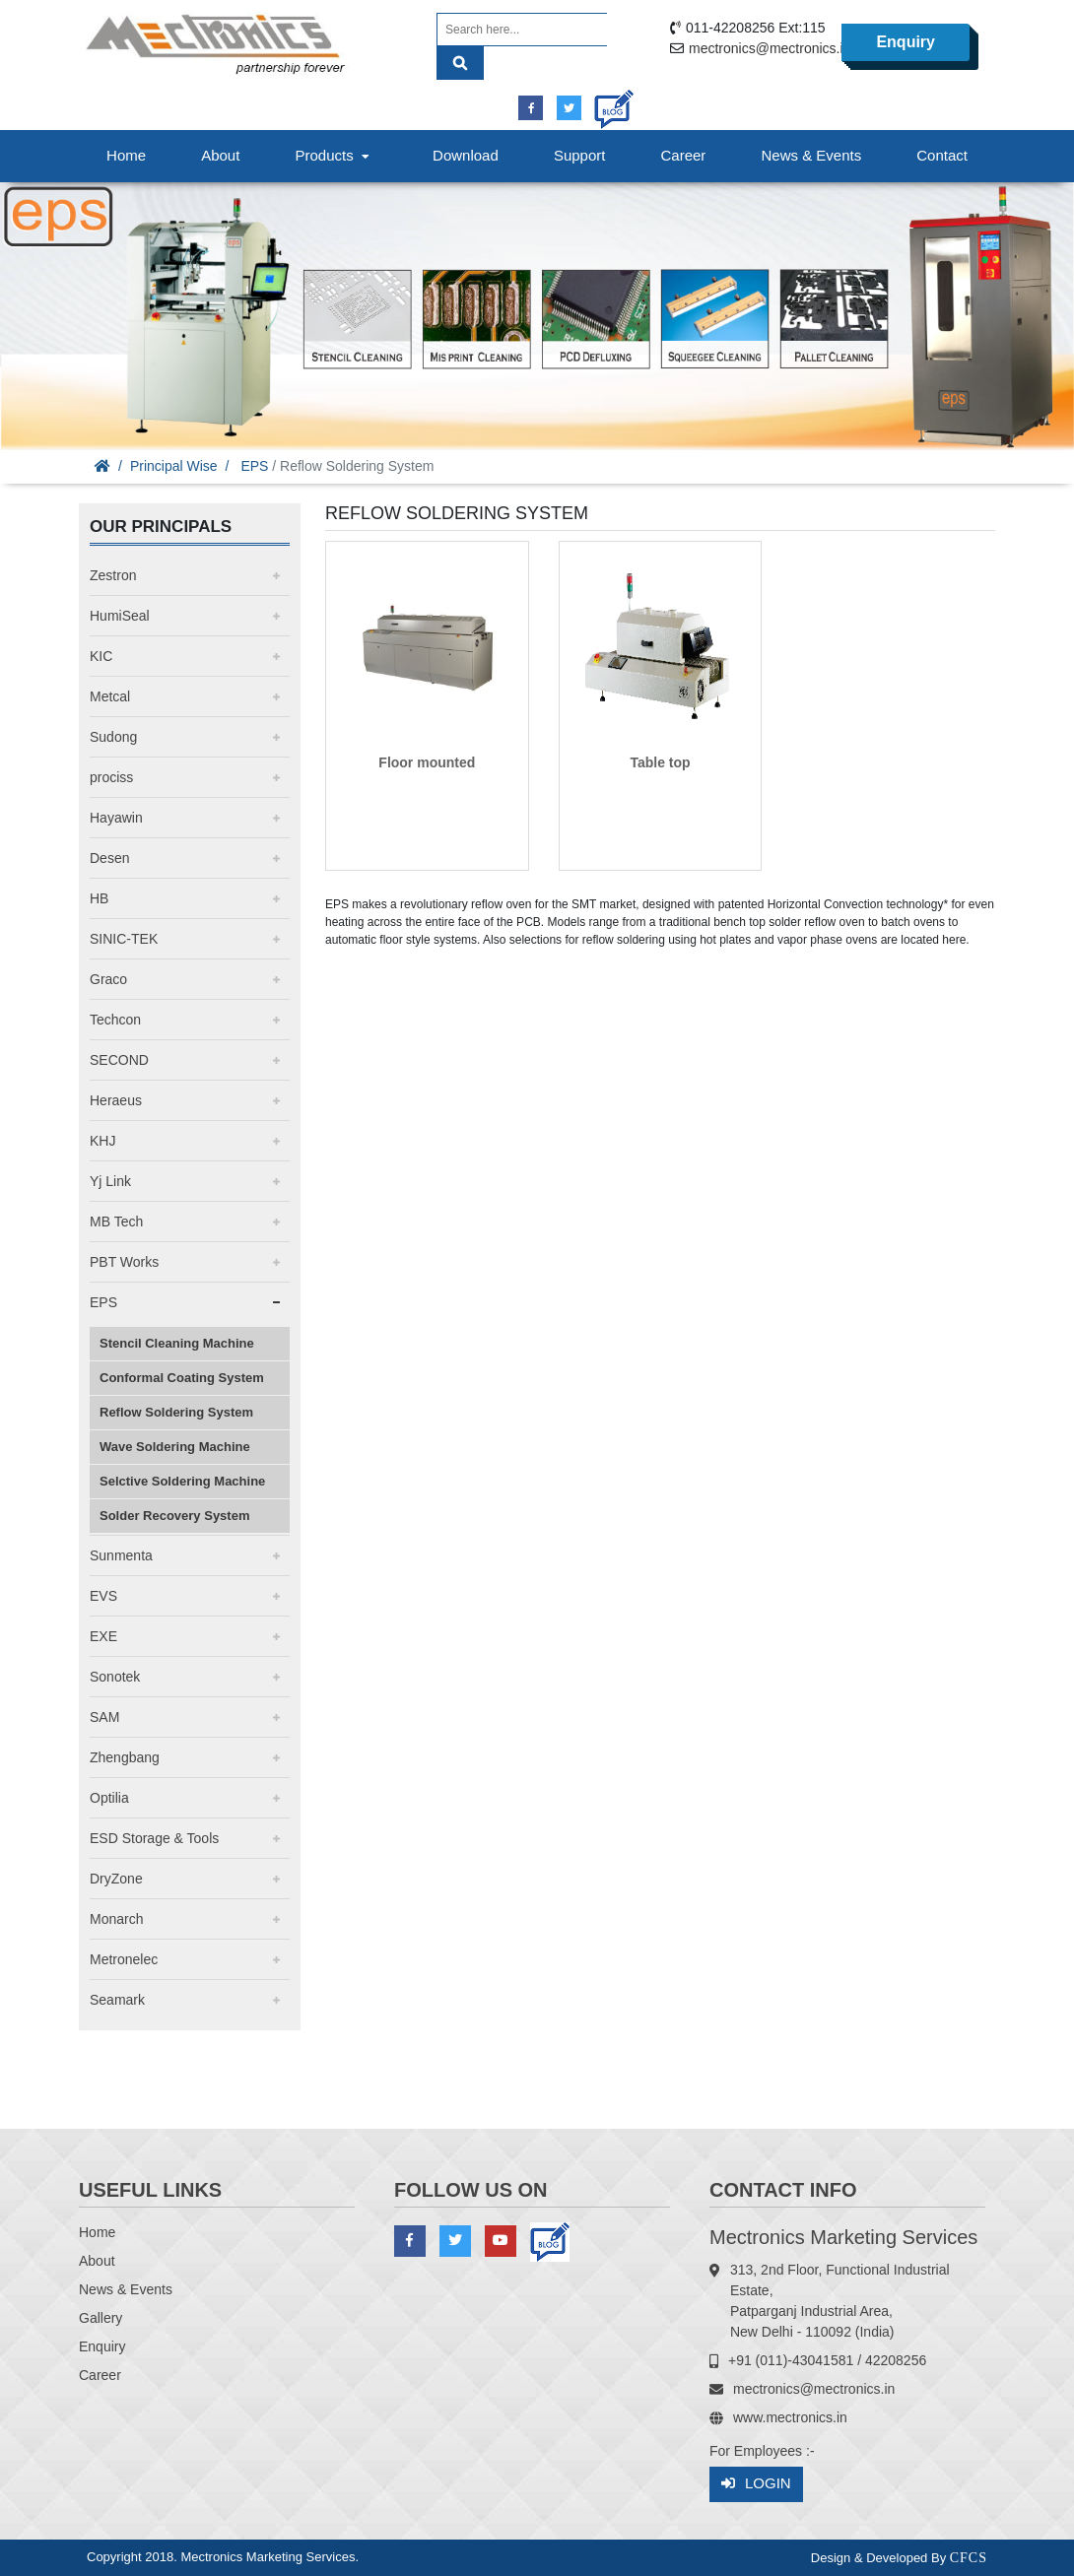 The width and height of the screenshot is (1074, 2576). I want to click on Zhengbang, so click(125, 1757).